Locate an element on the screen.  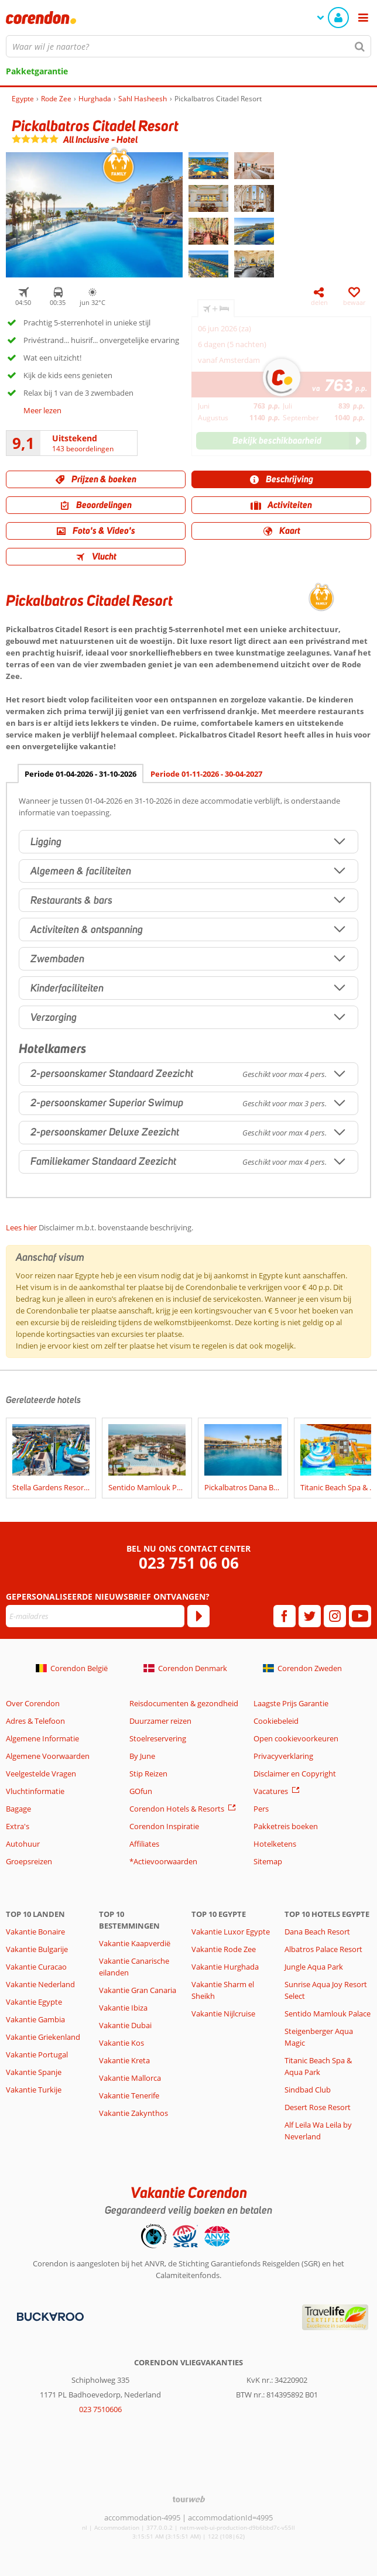
Sentido Mamlouk Palace is located at coordinates (328, 2013).